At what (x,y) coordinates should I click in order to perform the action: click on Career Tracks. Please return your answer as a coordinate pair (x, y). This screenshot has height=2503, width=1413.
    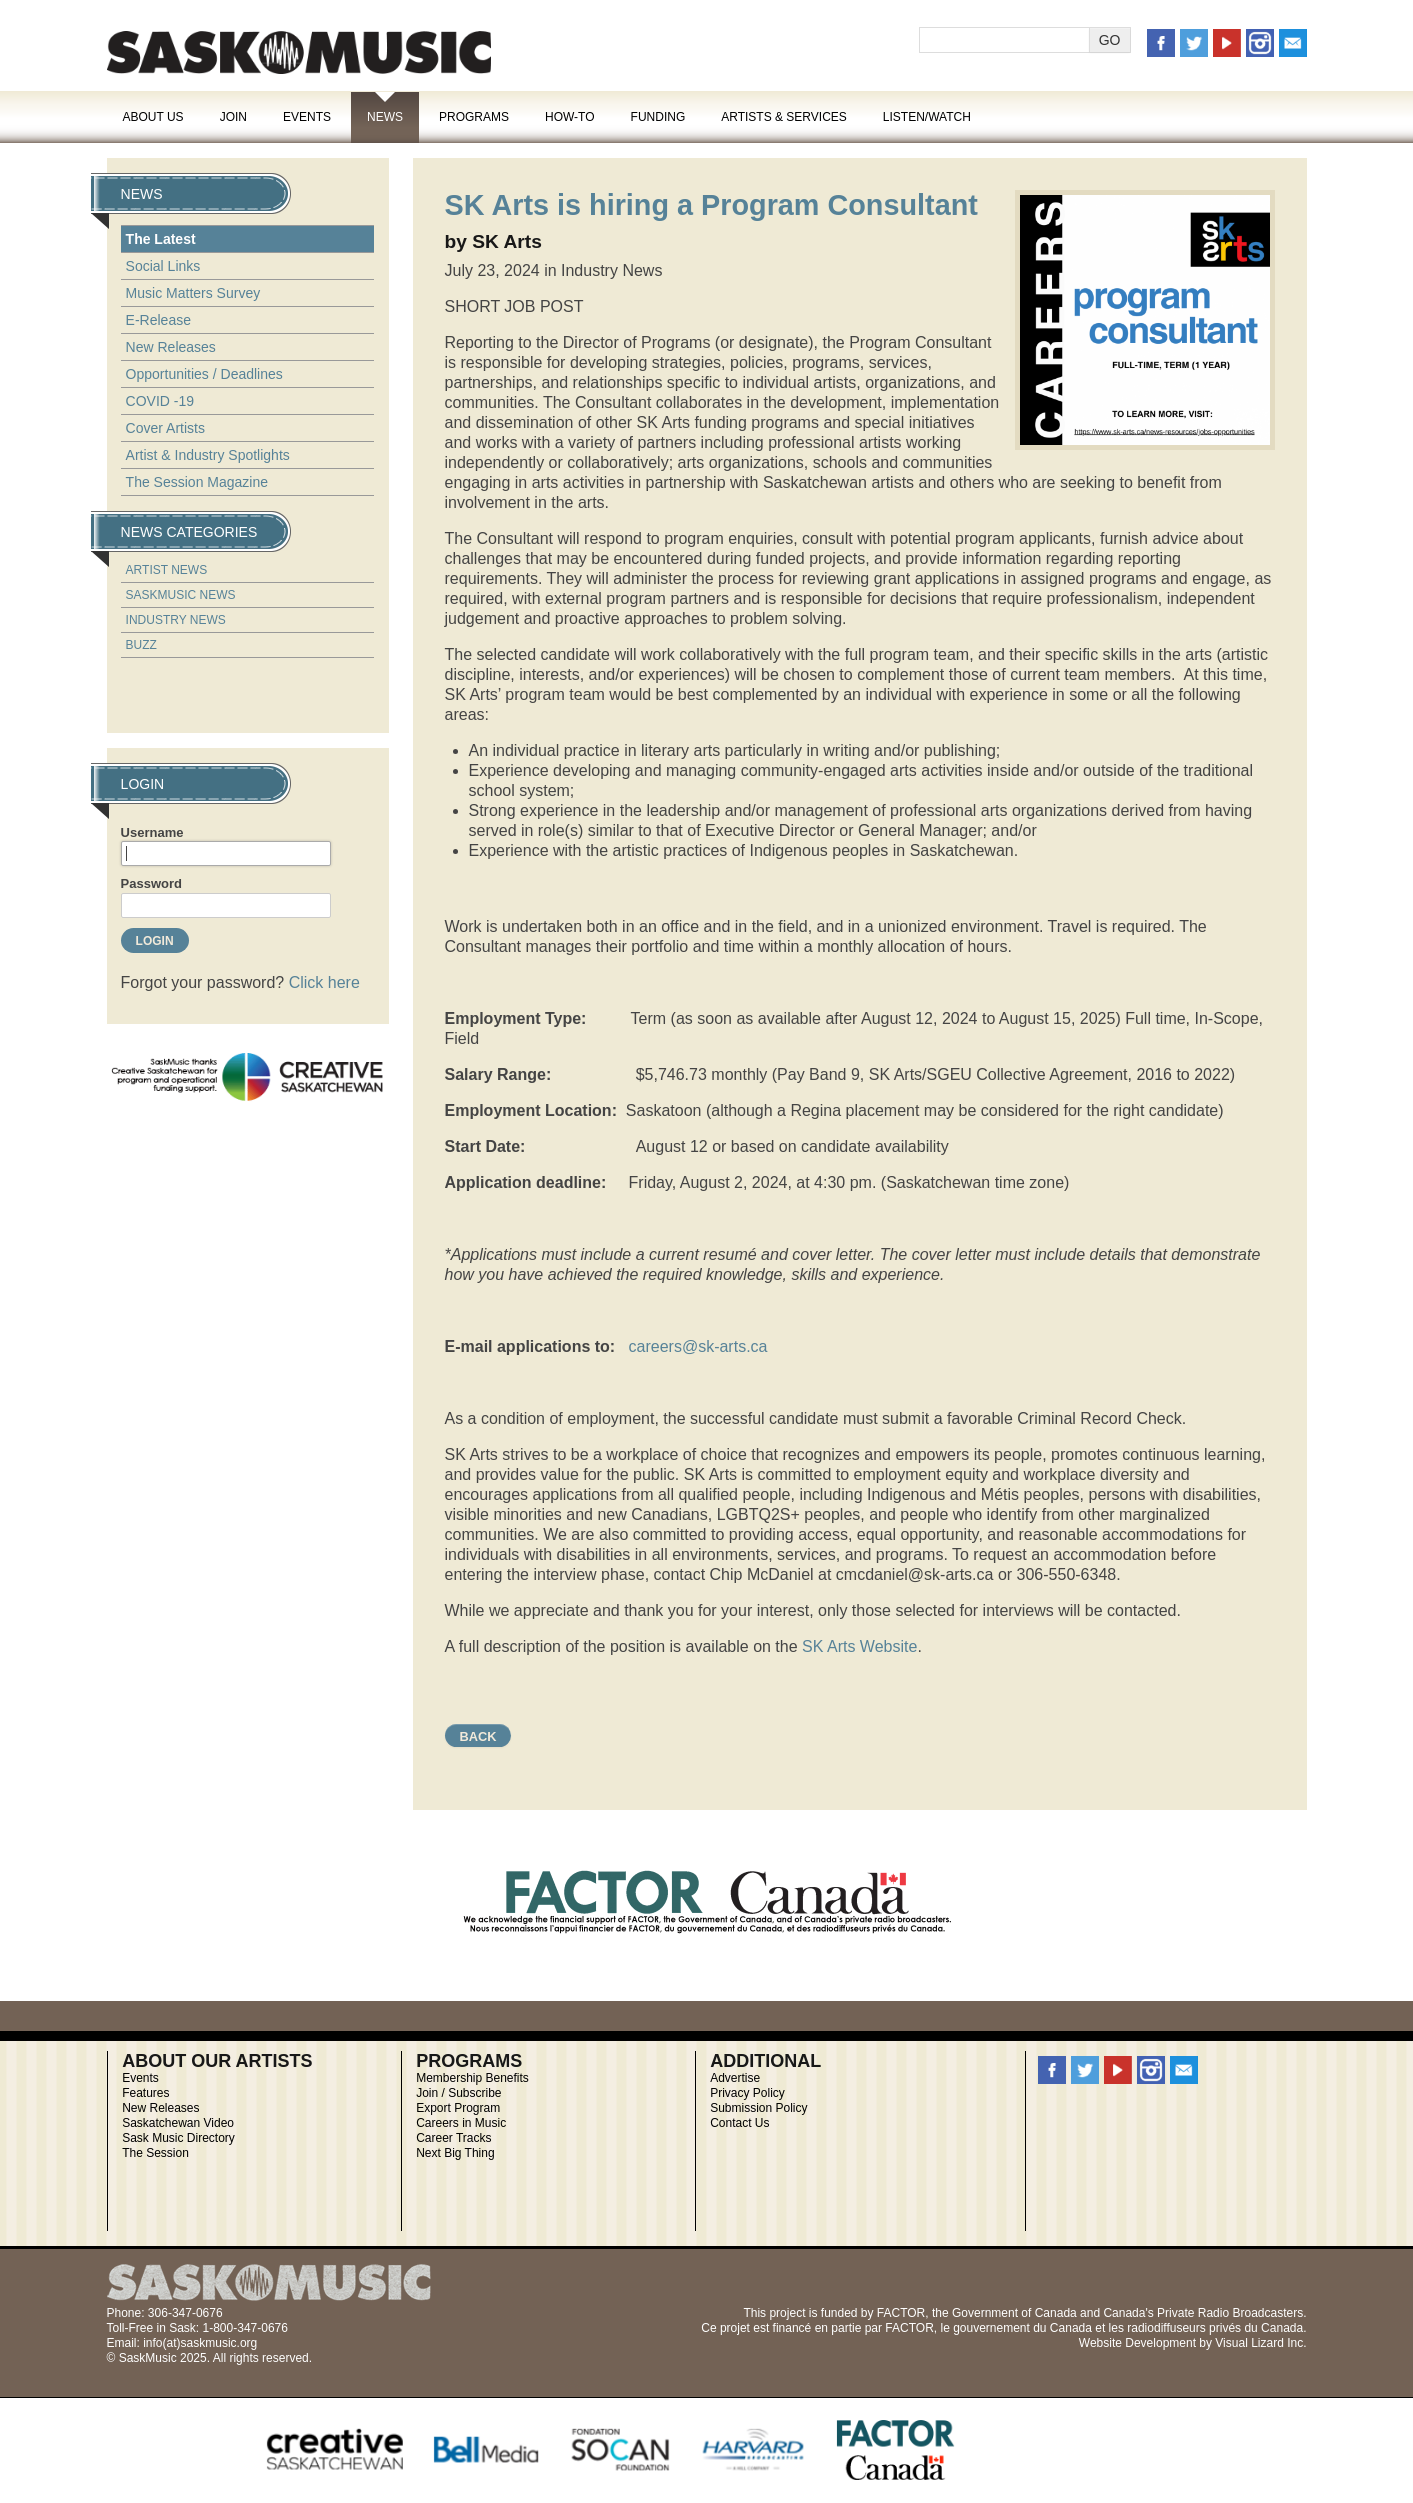
    Looking at the image, I should click on (453, 2138).